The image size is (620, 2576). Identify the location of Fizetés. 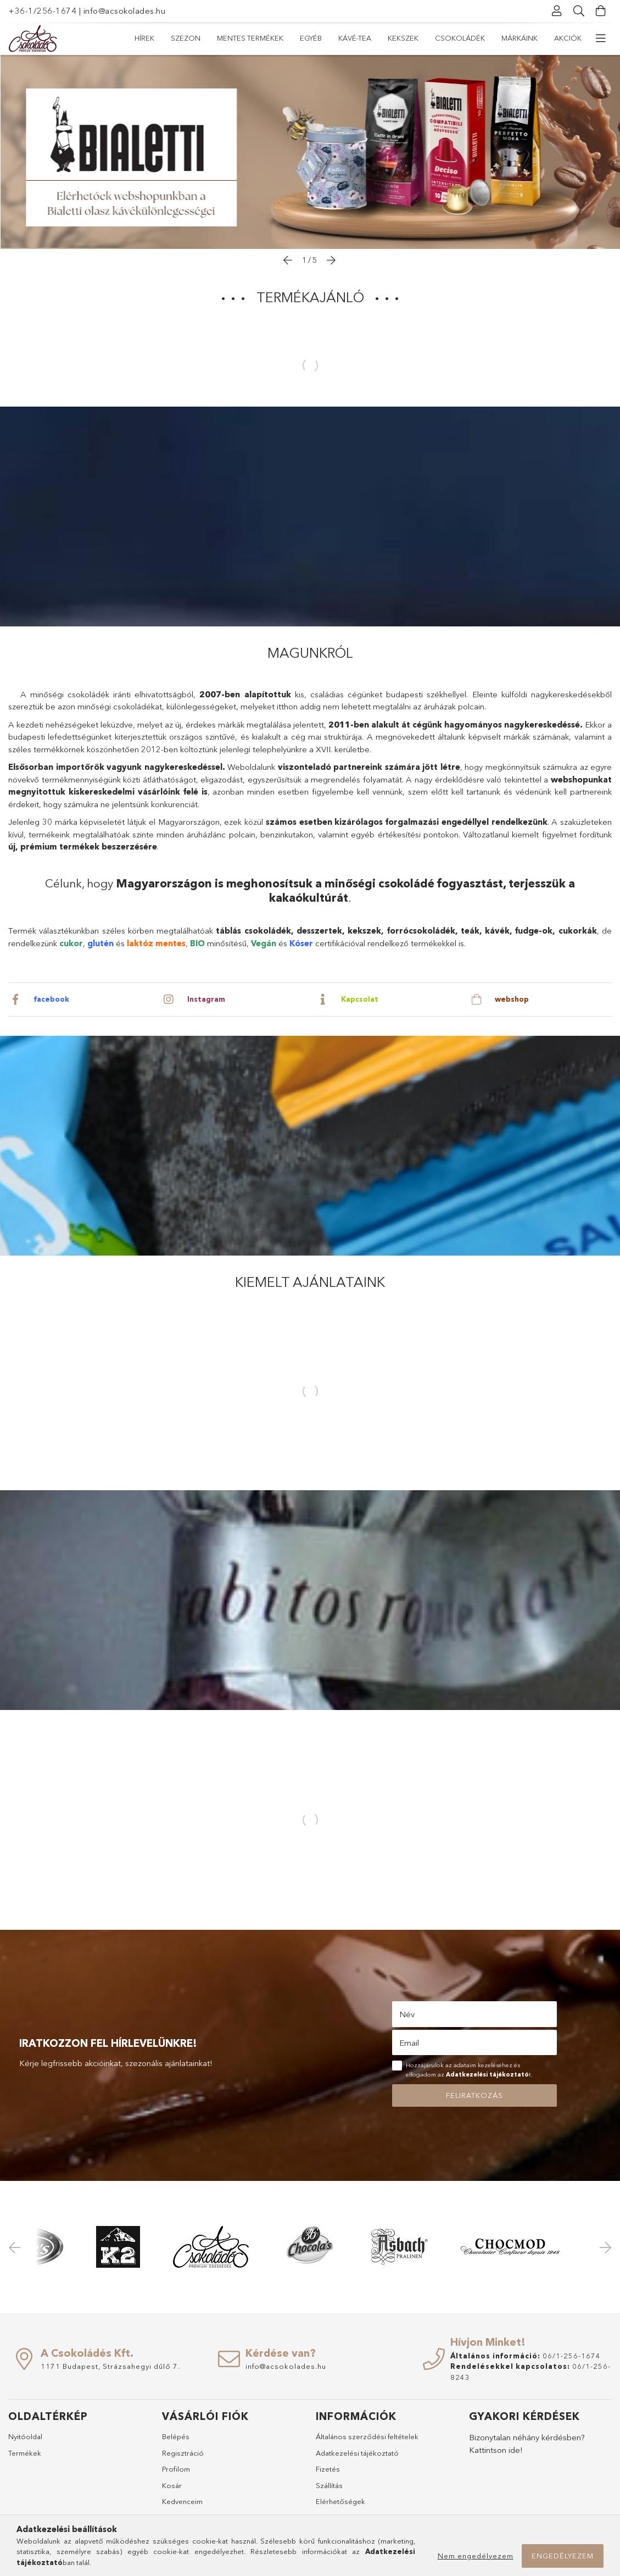
(328, 2468).